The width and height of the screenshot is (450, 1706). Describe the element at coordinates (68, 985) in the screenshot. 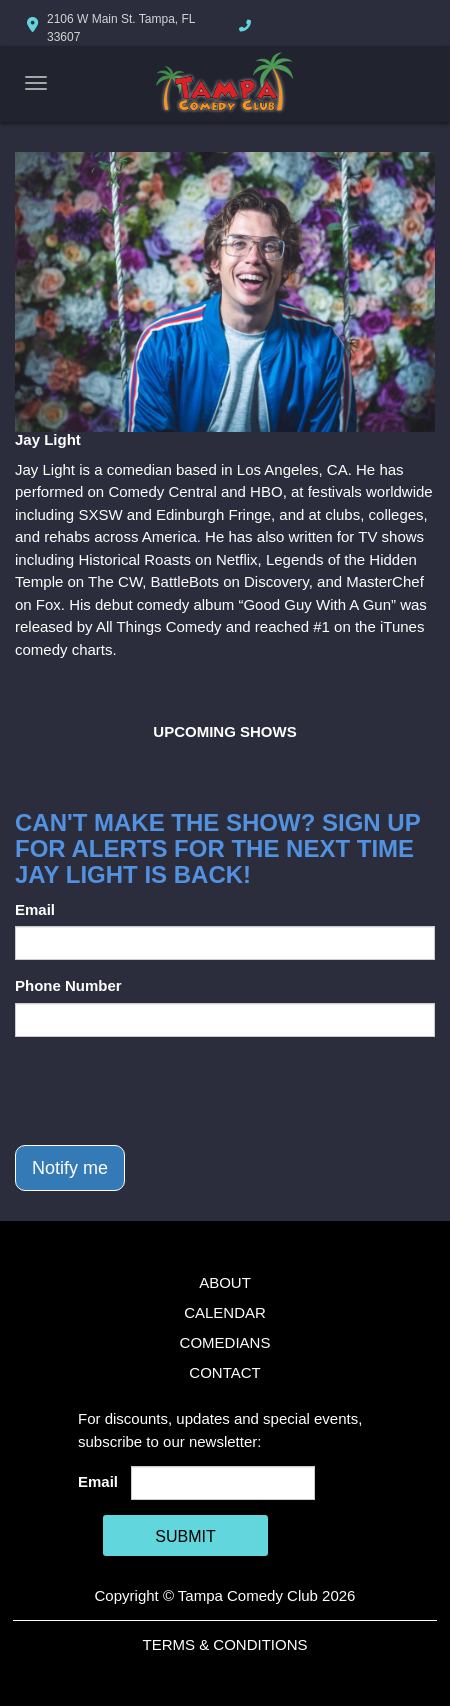

I see `Phone Number` at that location.